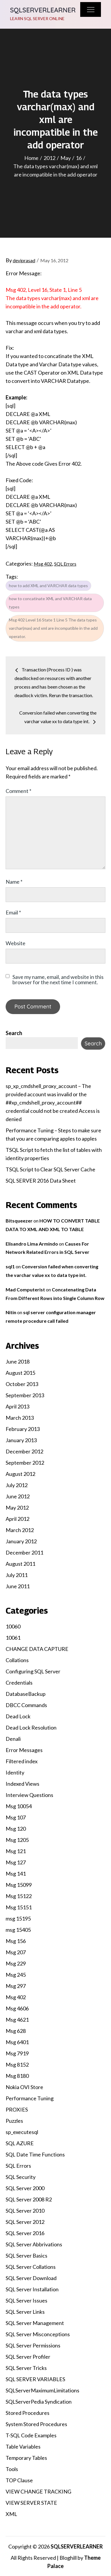 Image resolution: width=111 pixels, height=2576 pixels. What do you see at coordinates (16, 1828) in the screenshot?
I see `Msg 120` at bounding box center [16, 1828].